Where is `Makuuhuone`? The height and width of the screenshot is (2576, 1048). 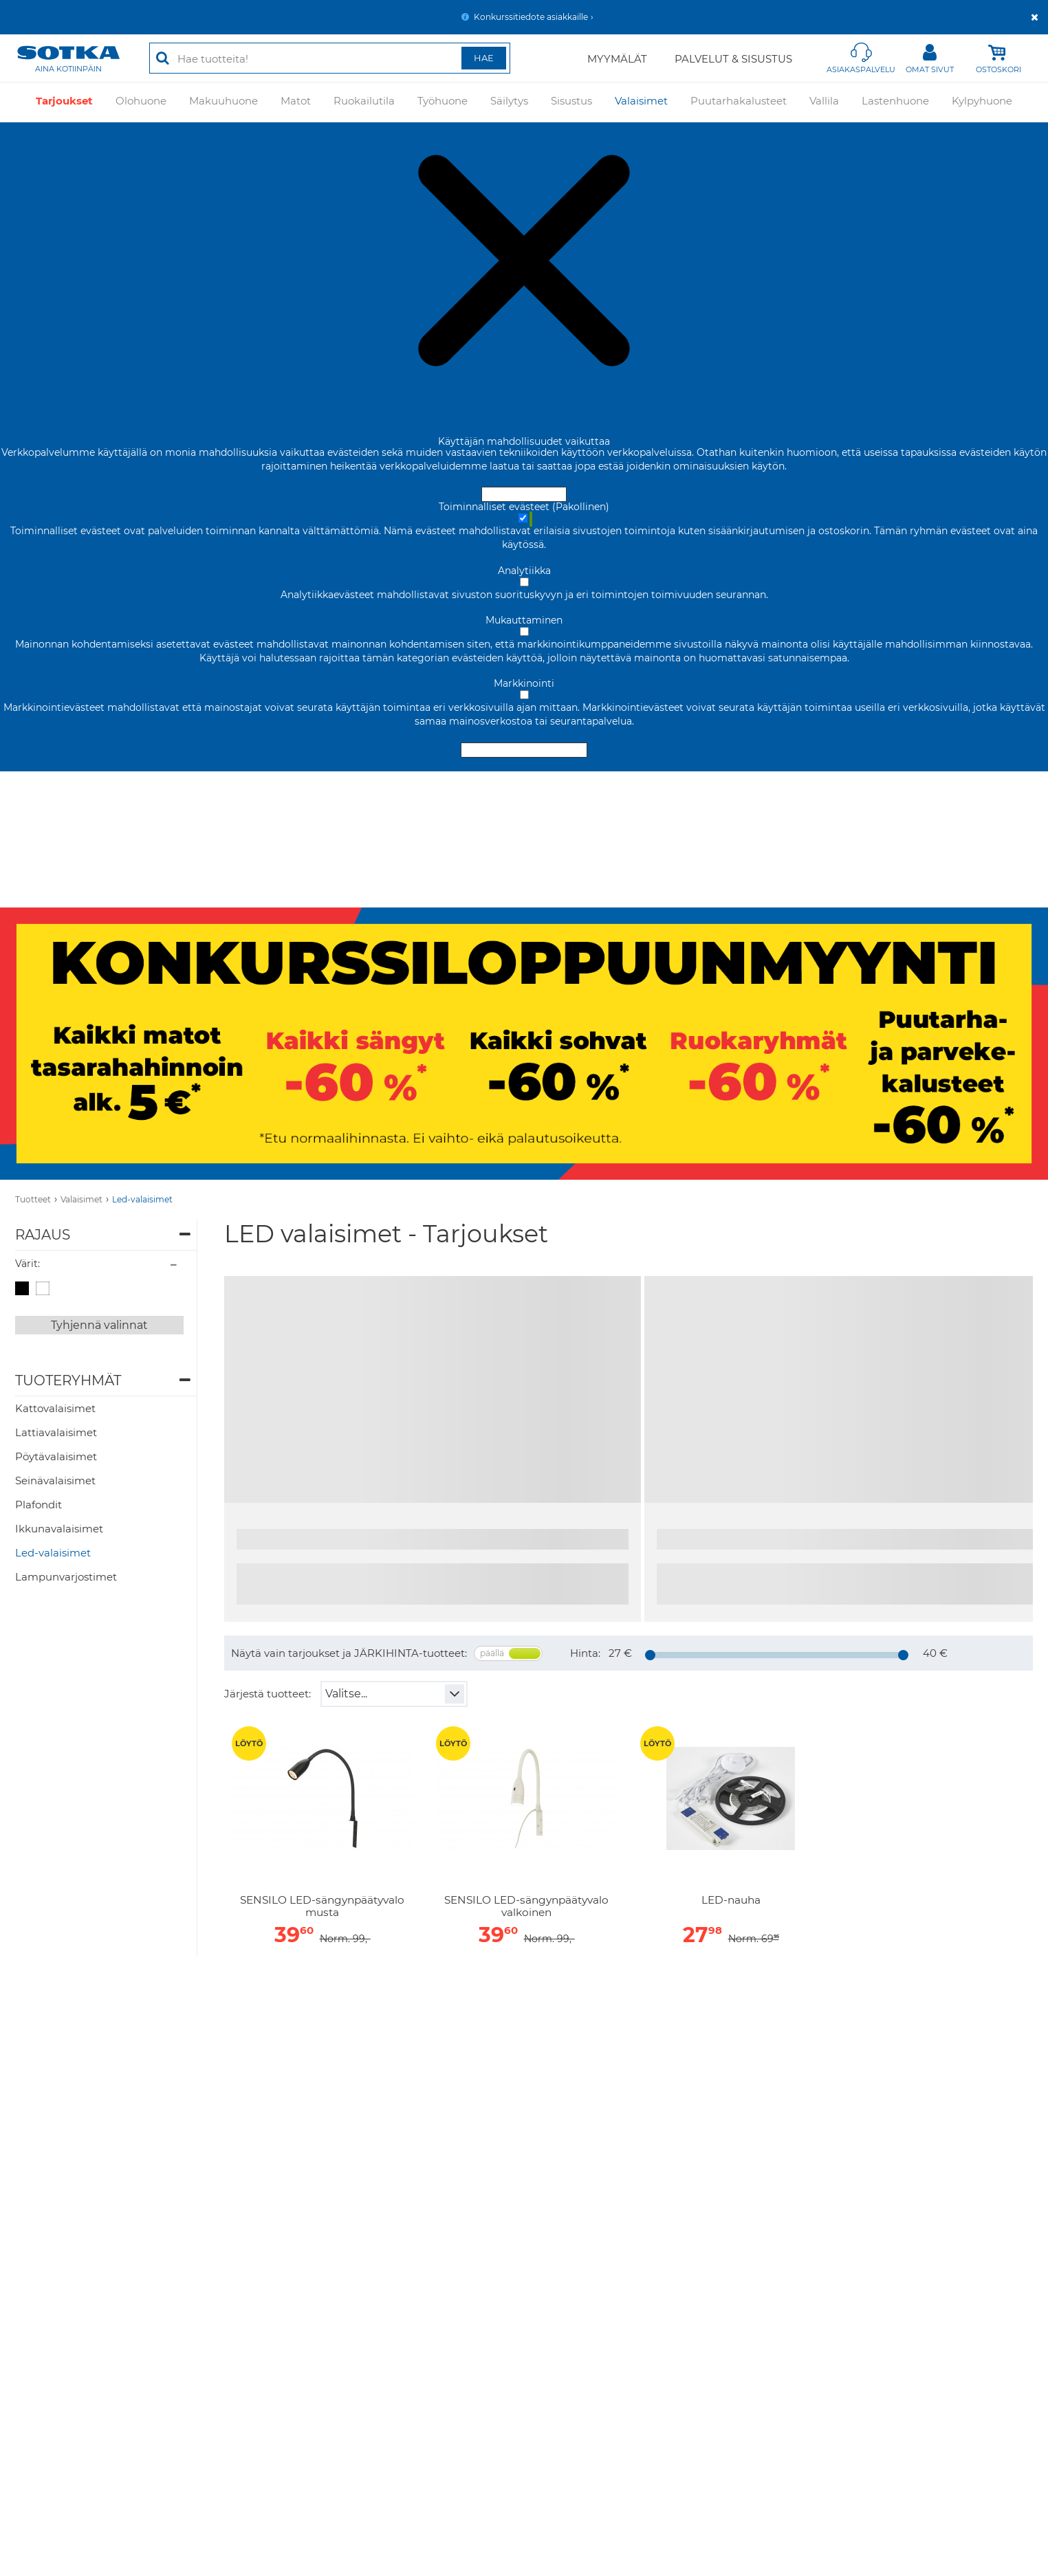
Makuuhuone is located at coordinates (223, 101).